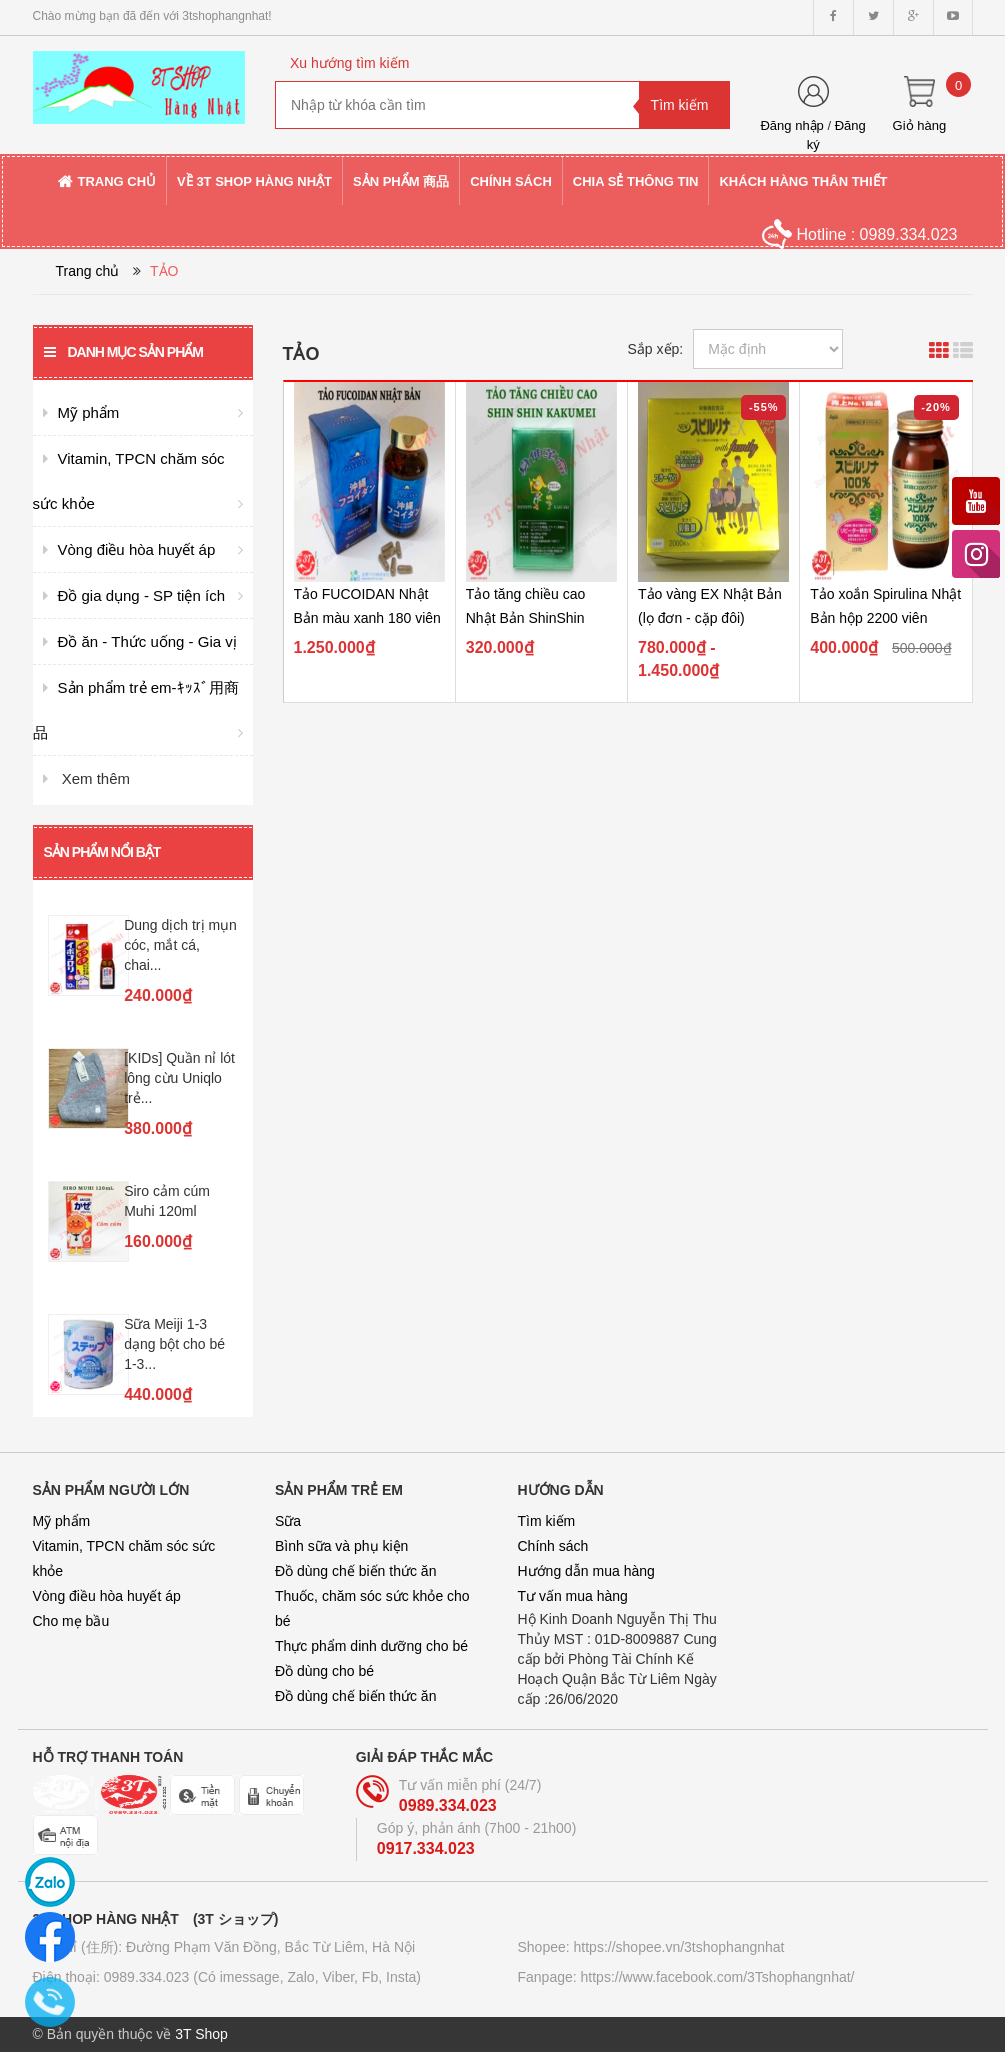  I want to click on Sữa, so click(288, 1521).